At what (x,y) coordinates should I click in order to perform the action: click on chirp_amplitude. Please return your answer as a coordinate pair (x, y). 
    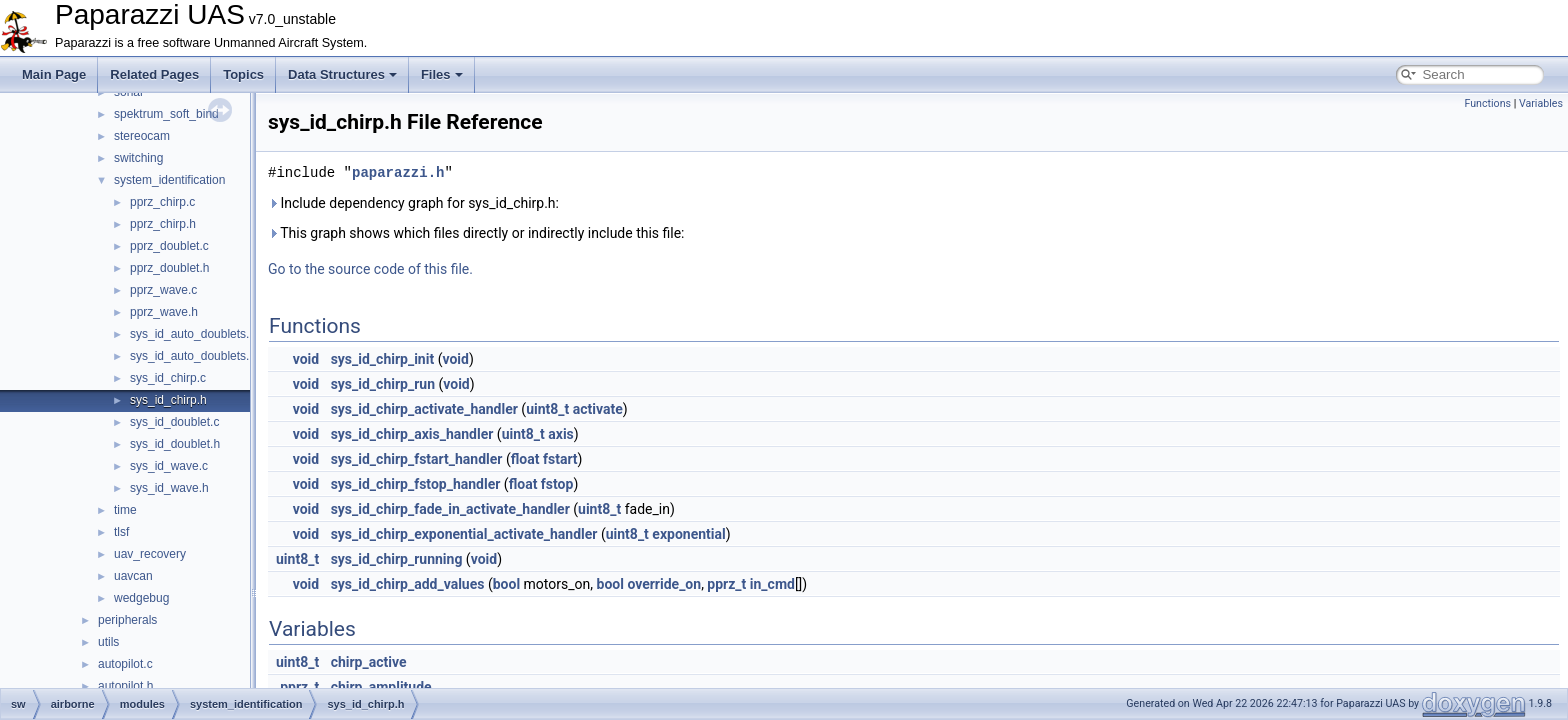
    Looking at the image, I should click on (381, 687).